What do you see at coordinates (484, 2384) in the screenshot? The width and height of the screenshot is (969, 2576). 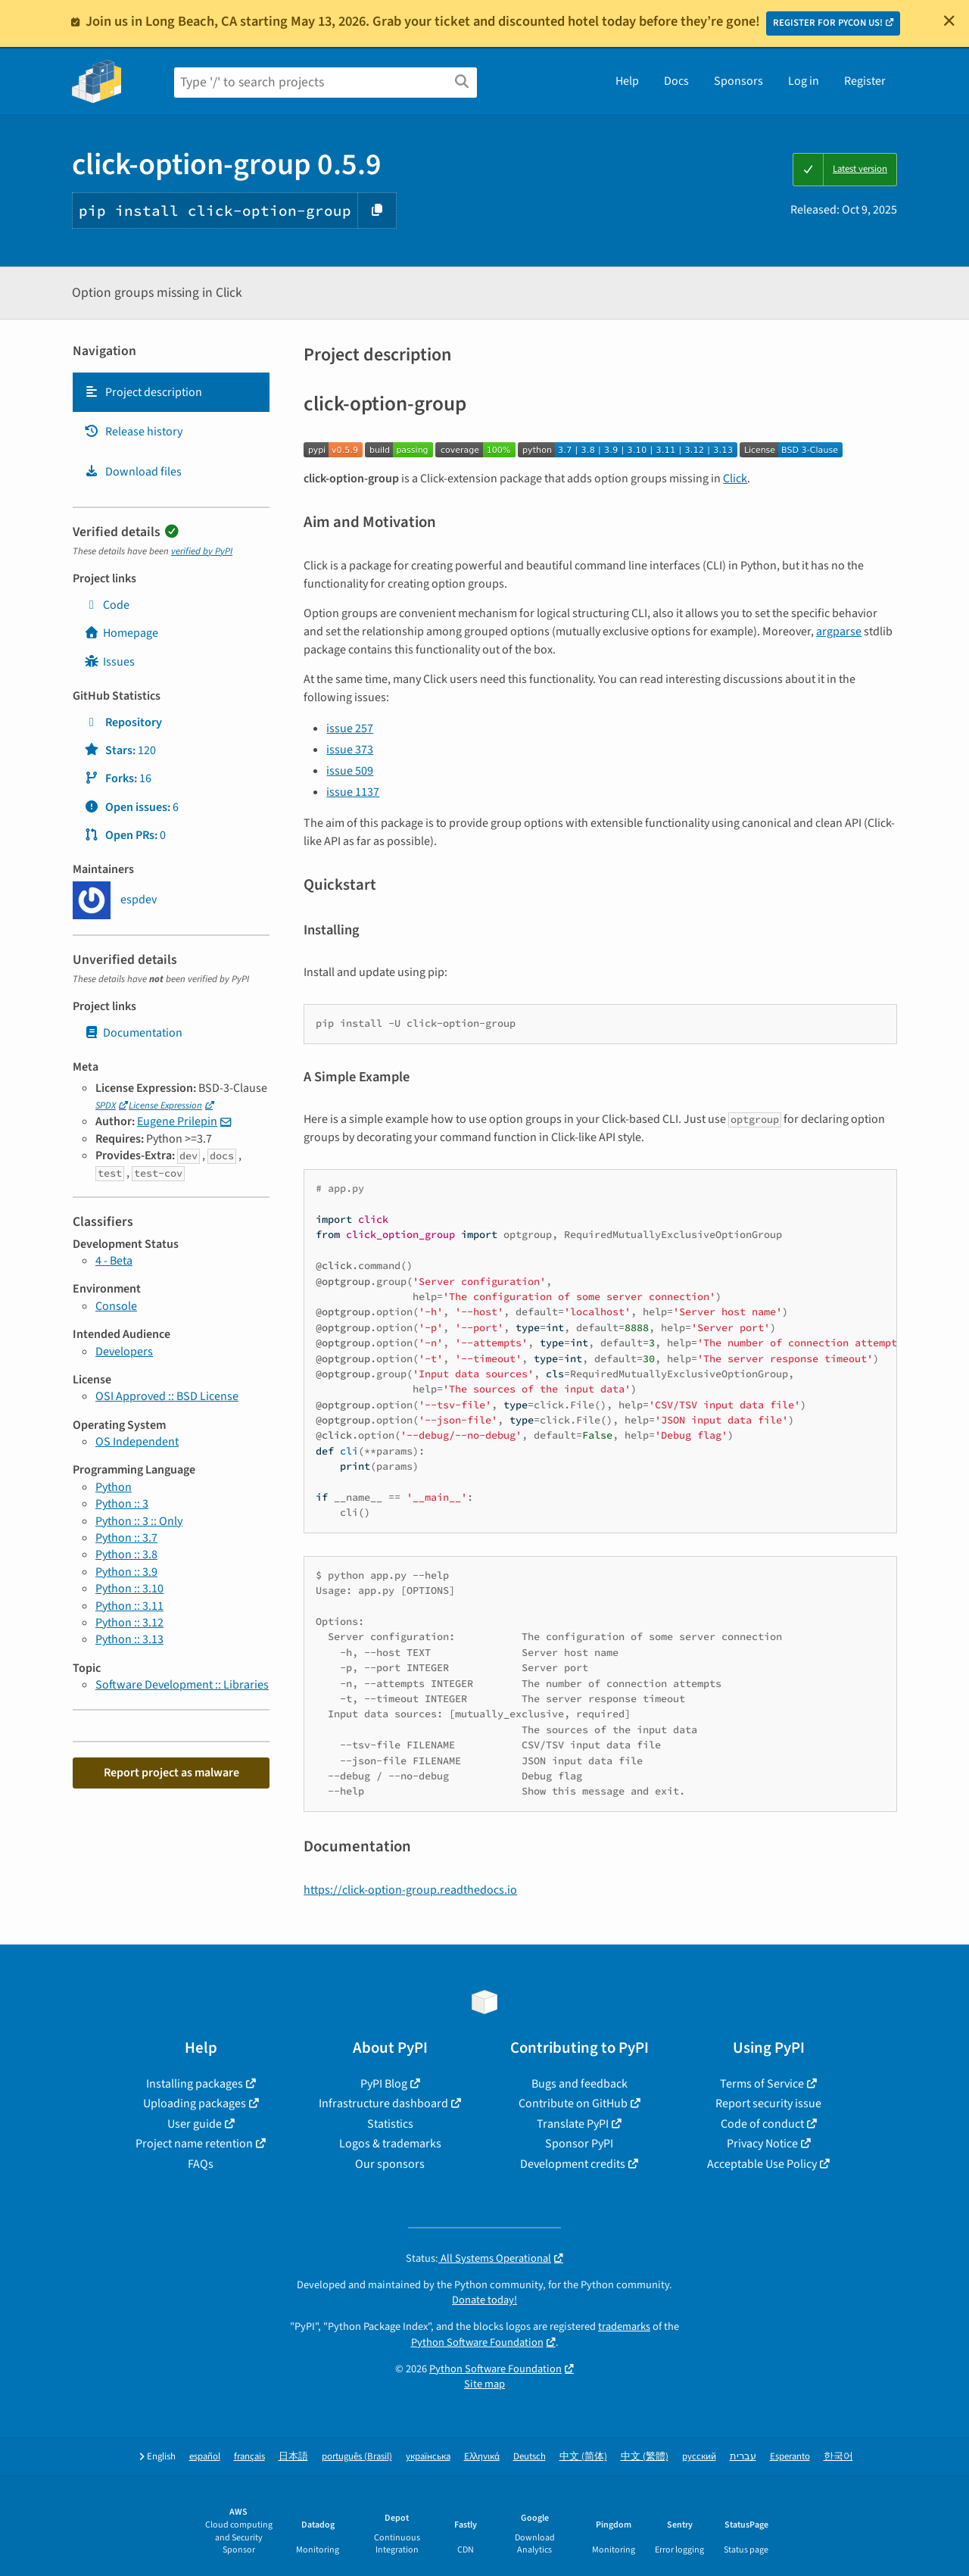 I see `Site map` at bounding box center [484, 2384].